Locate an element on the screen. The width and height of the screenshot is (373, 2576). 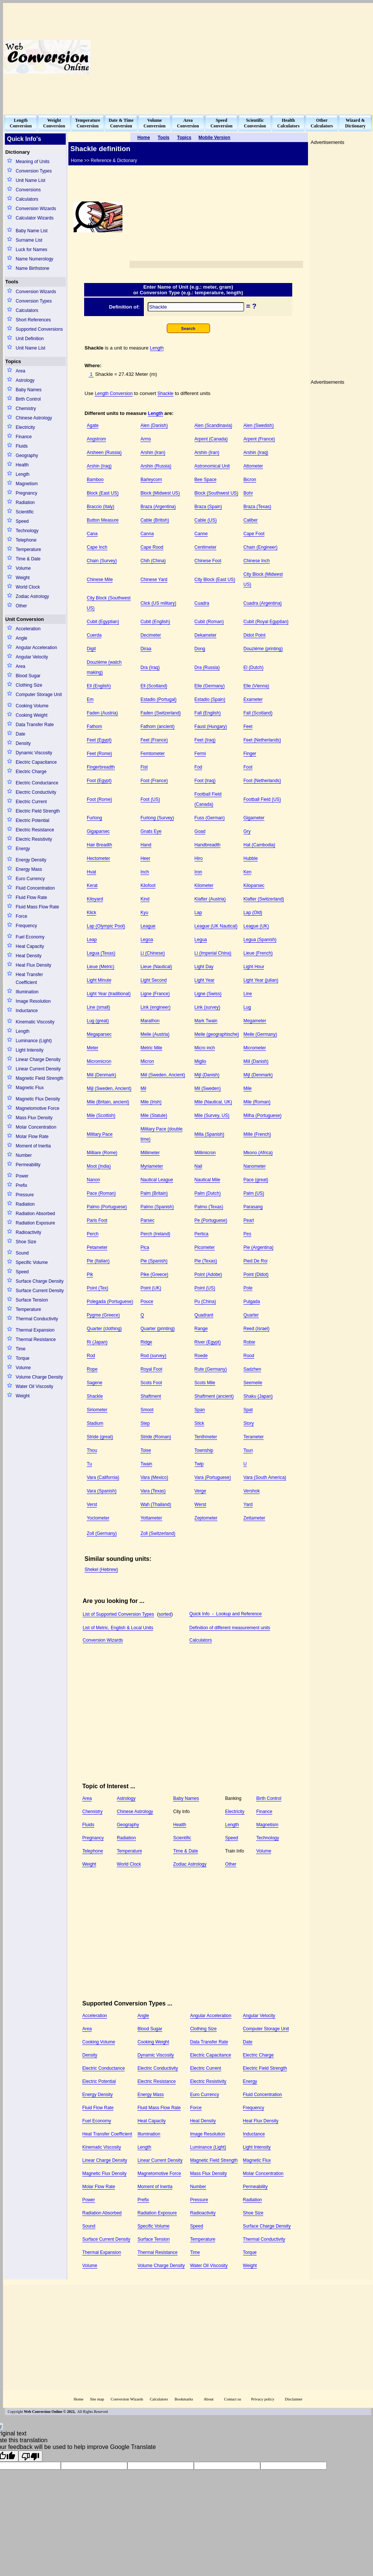
Bookmarks is located at coordinates (184, 2399).